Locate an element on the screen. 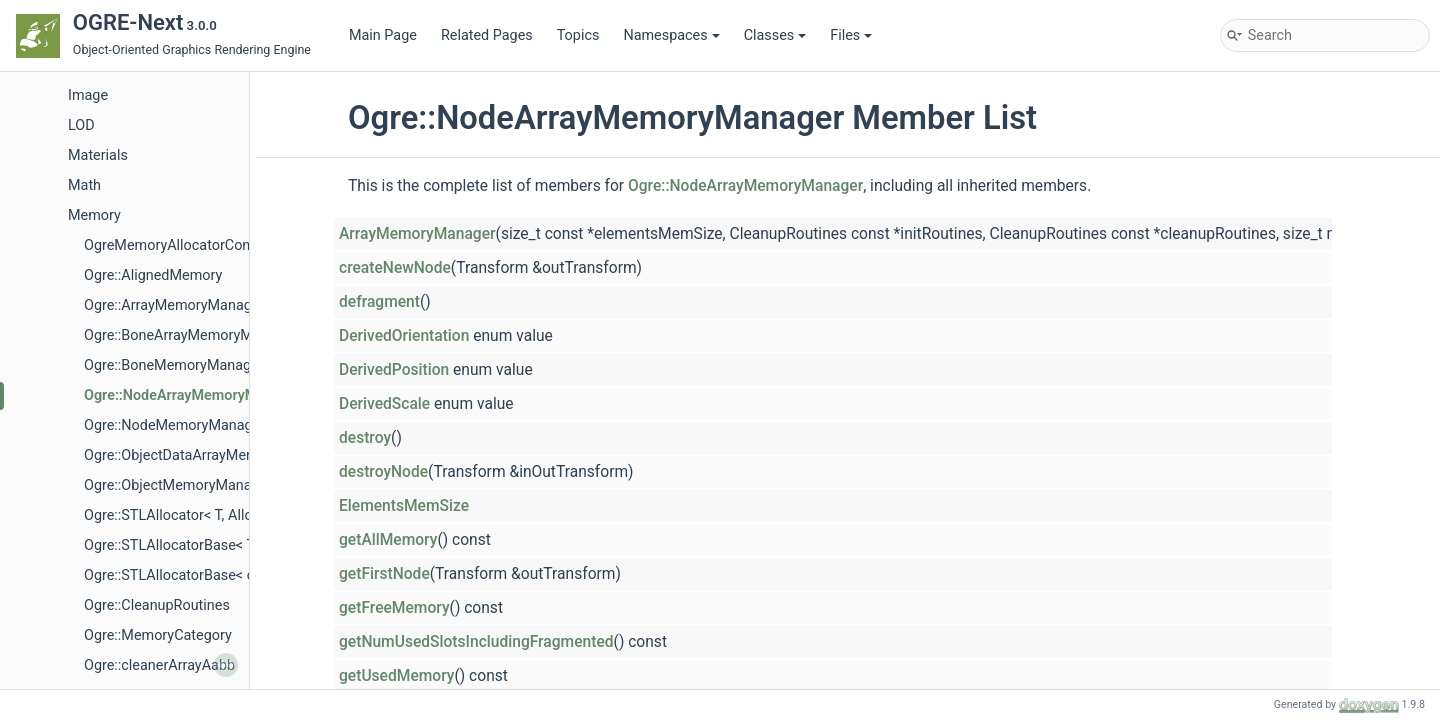 The width and height of the screenshot is (1440, 720). createNewNode is located at coordinates (395, 268).